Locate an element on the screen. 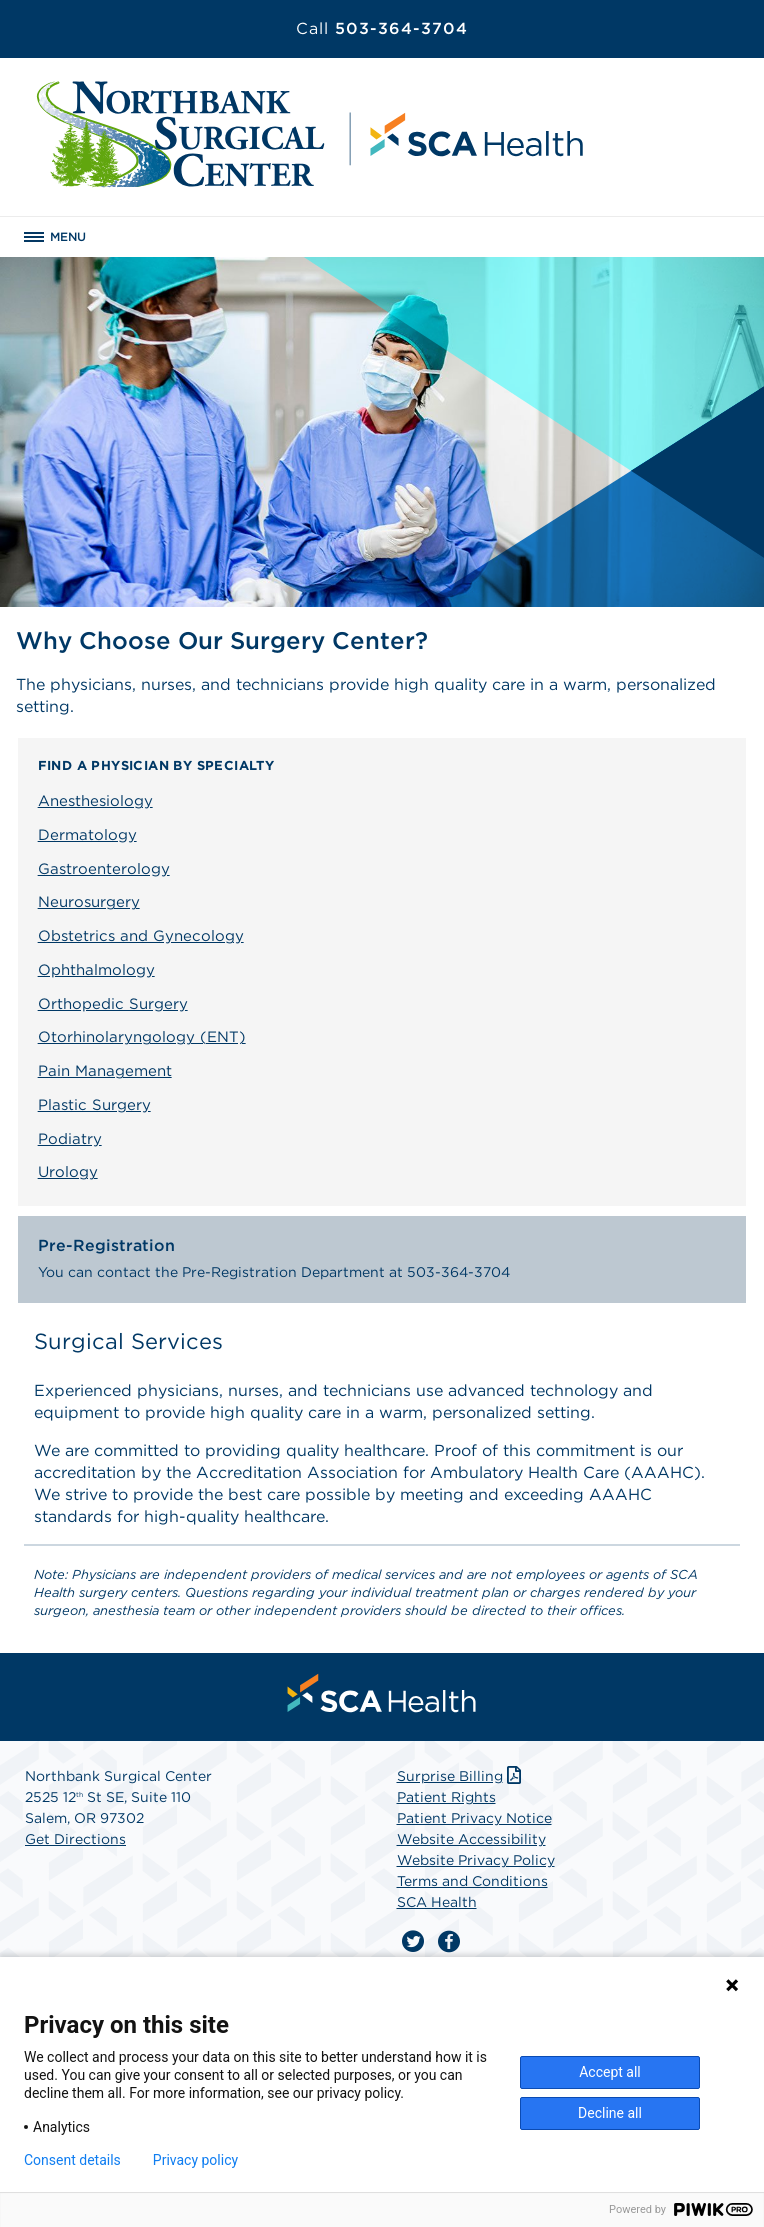 This screenshot has height=2227, width=764. Patient Rights is located at coordinates (446, 1797).